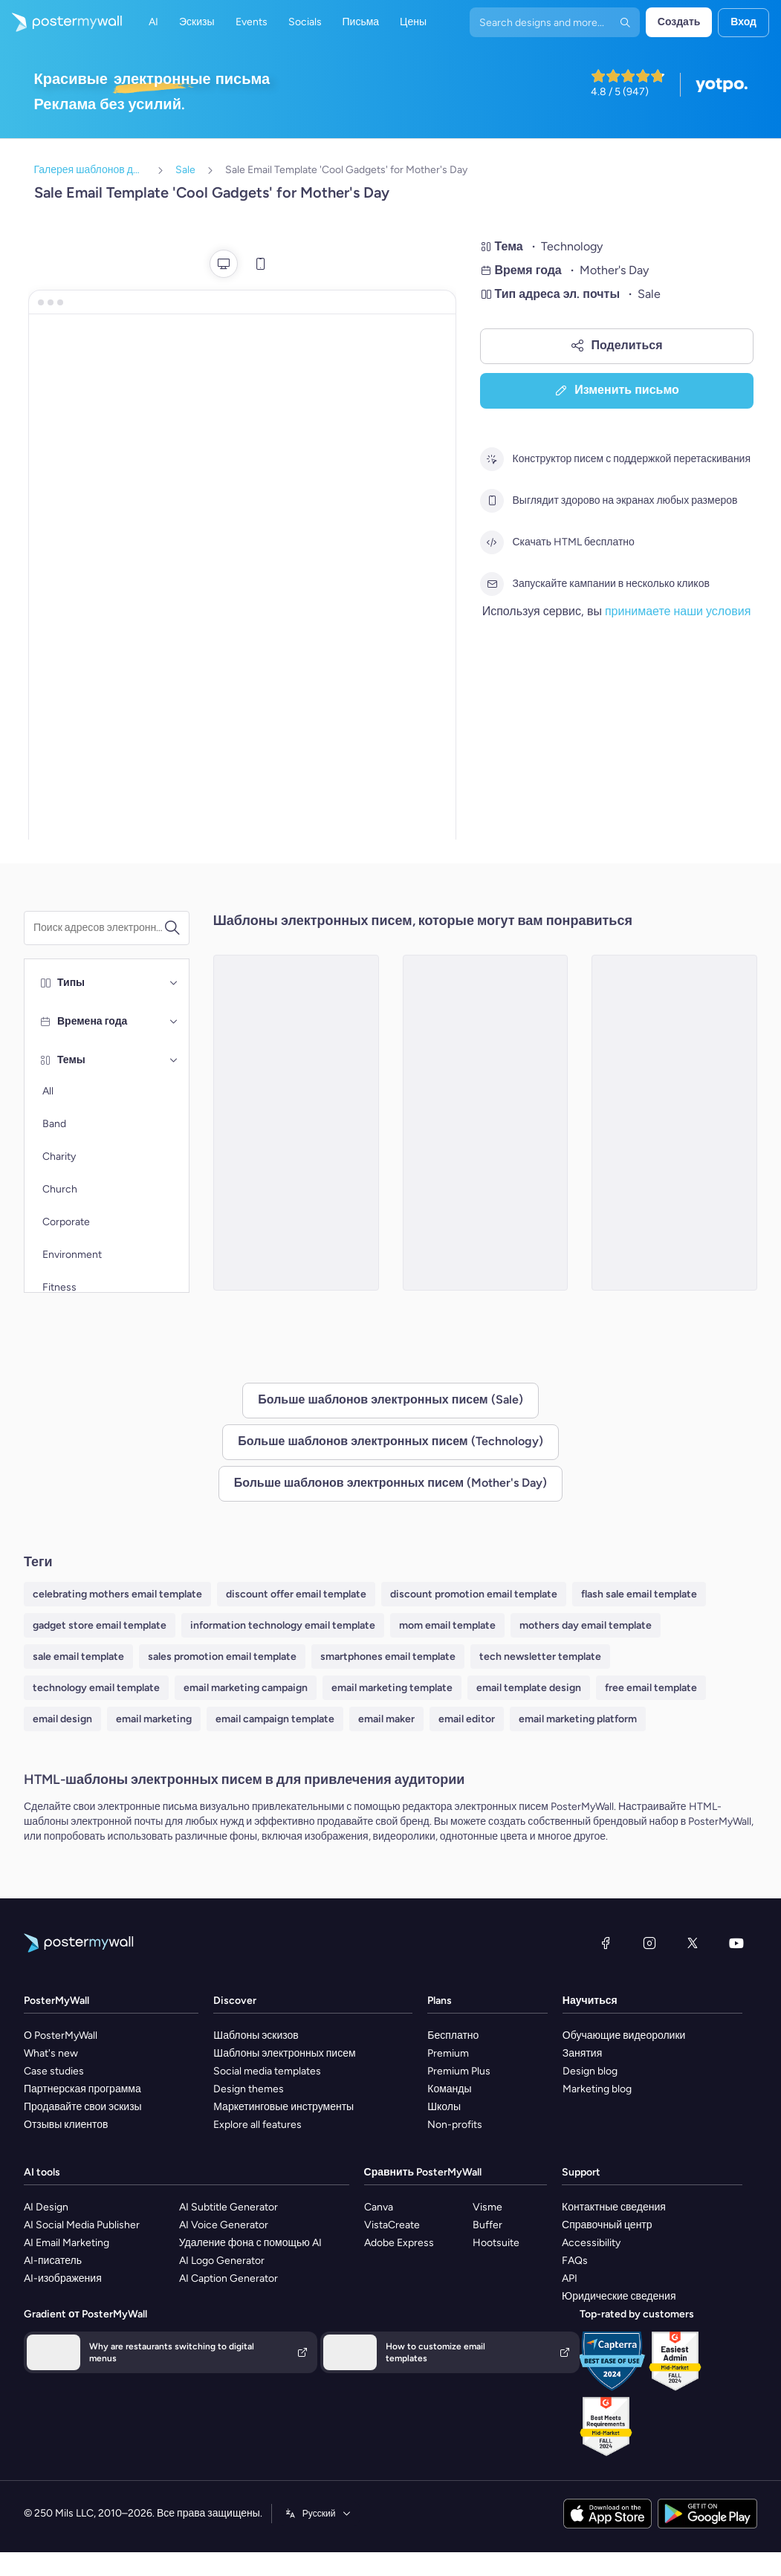 The image size is (781, 2576). I want to click on Explore all features, so click(257, 2124).